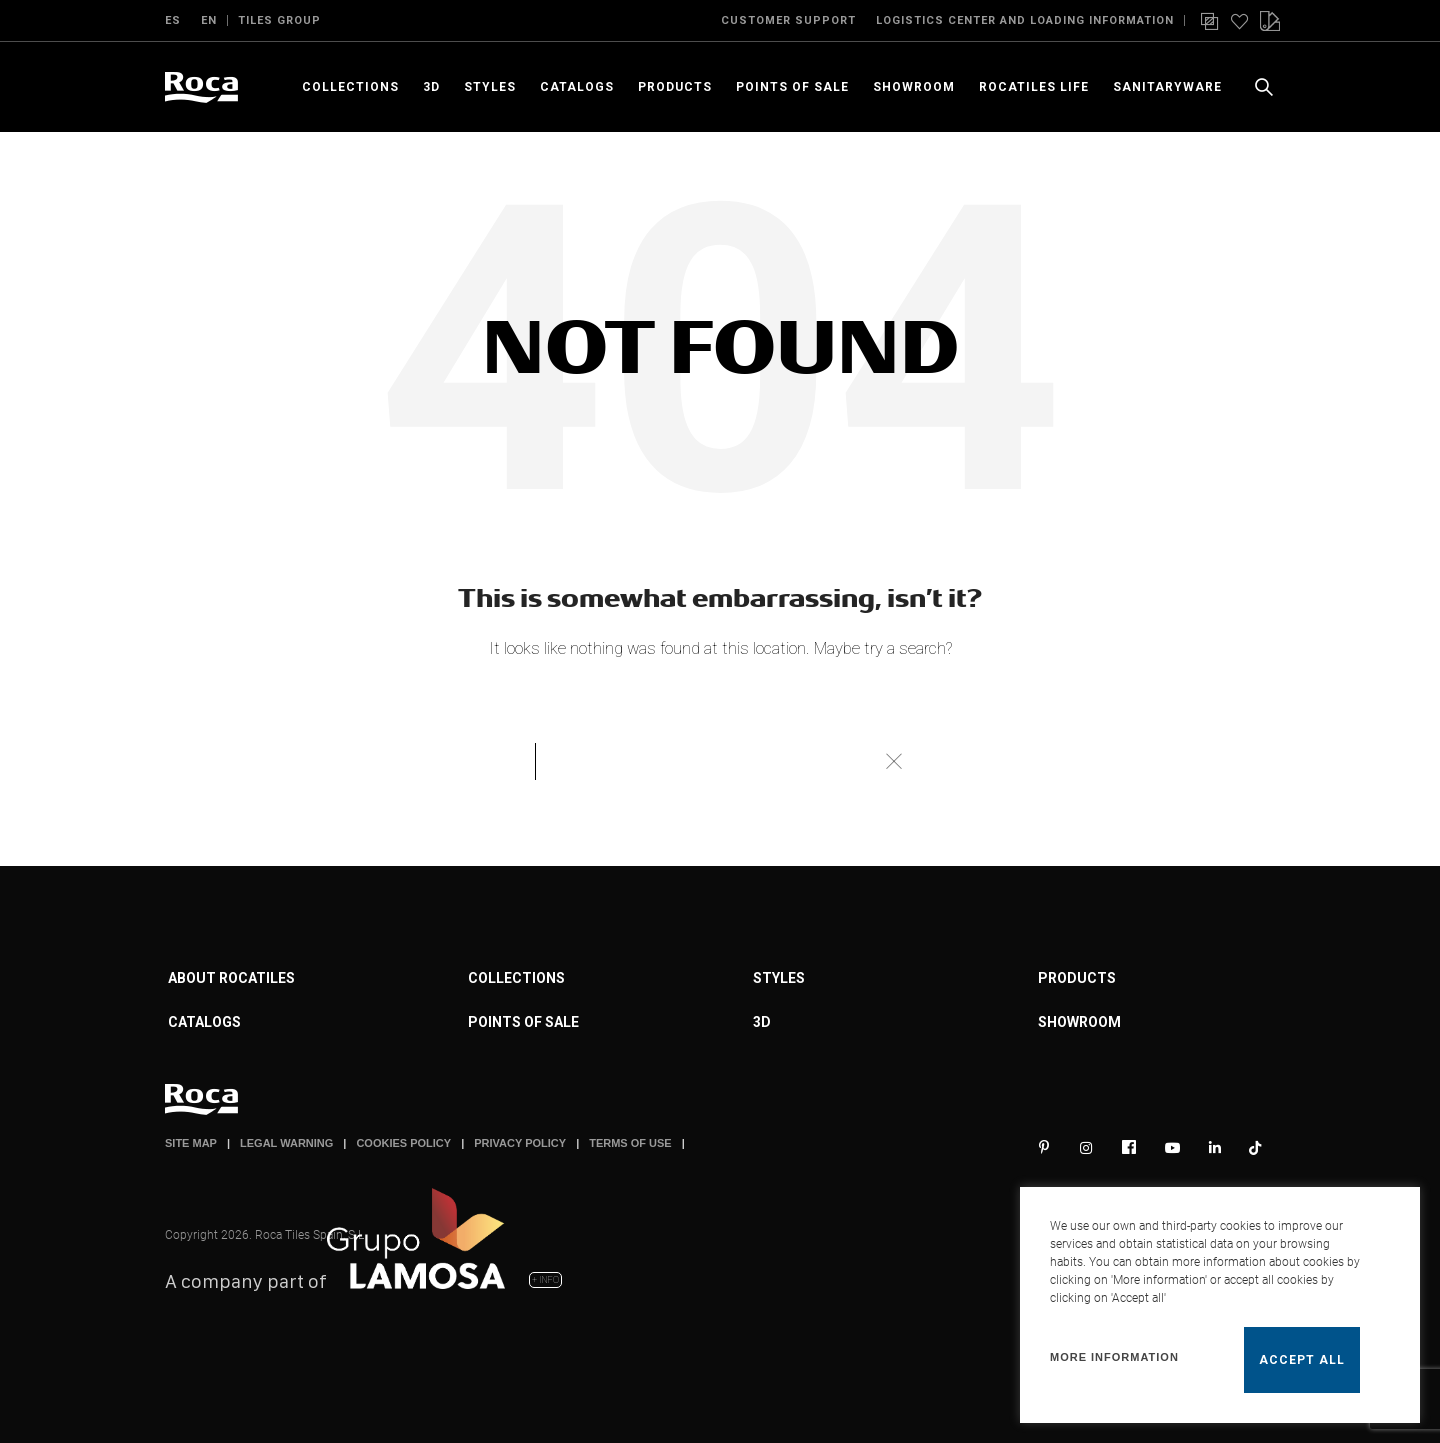  What do you see at coordinates (286, 1143) in the screenshot?
I see `LEGAL WARNING` at bounding box center [286, 1143].